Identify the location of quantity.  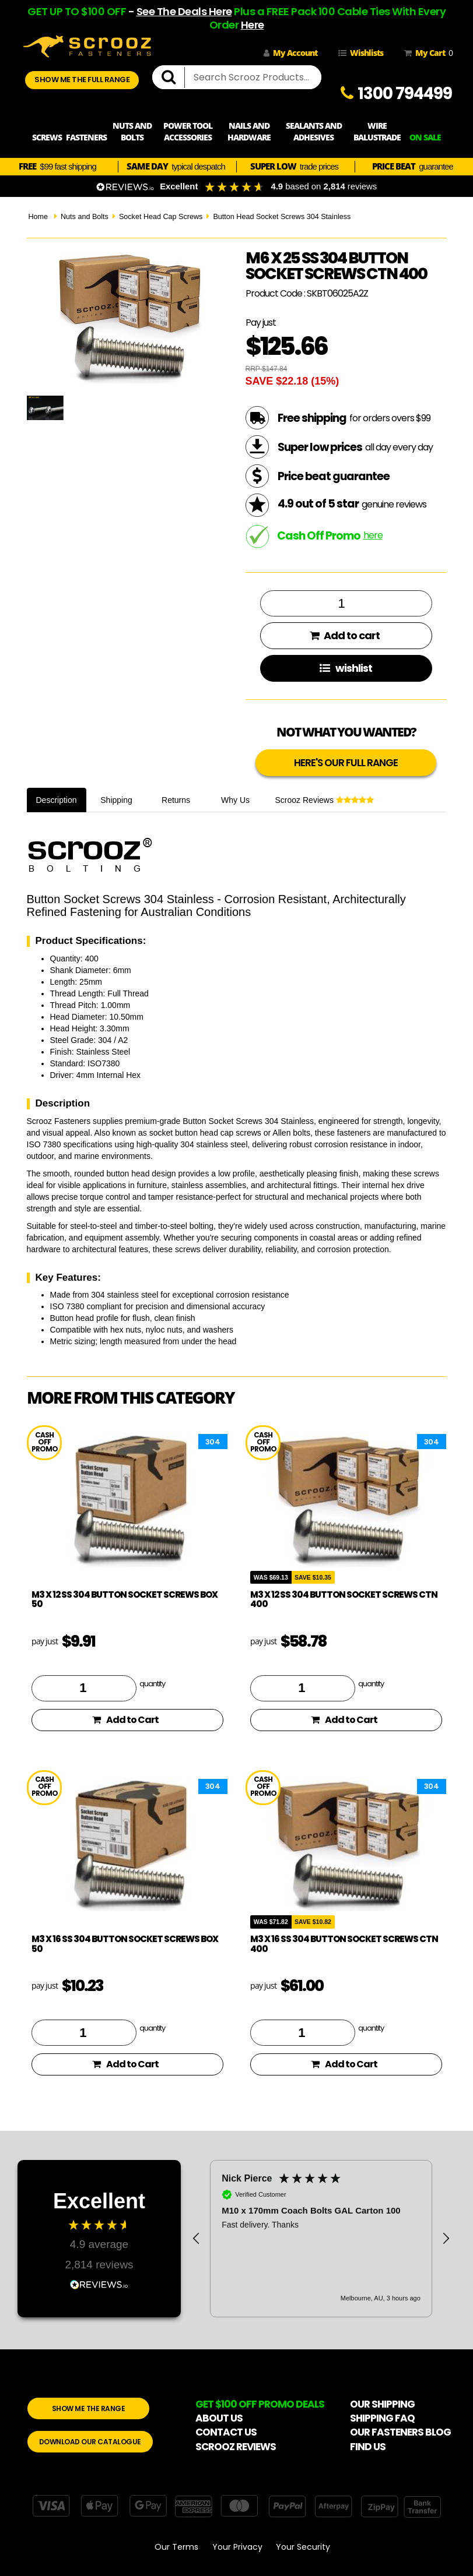
(152, 1683).